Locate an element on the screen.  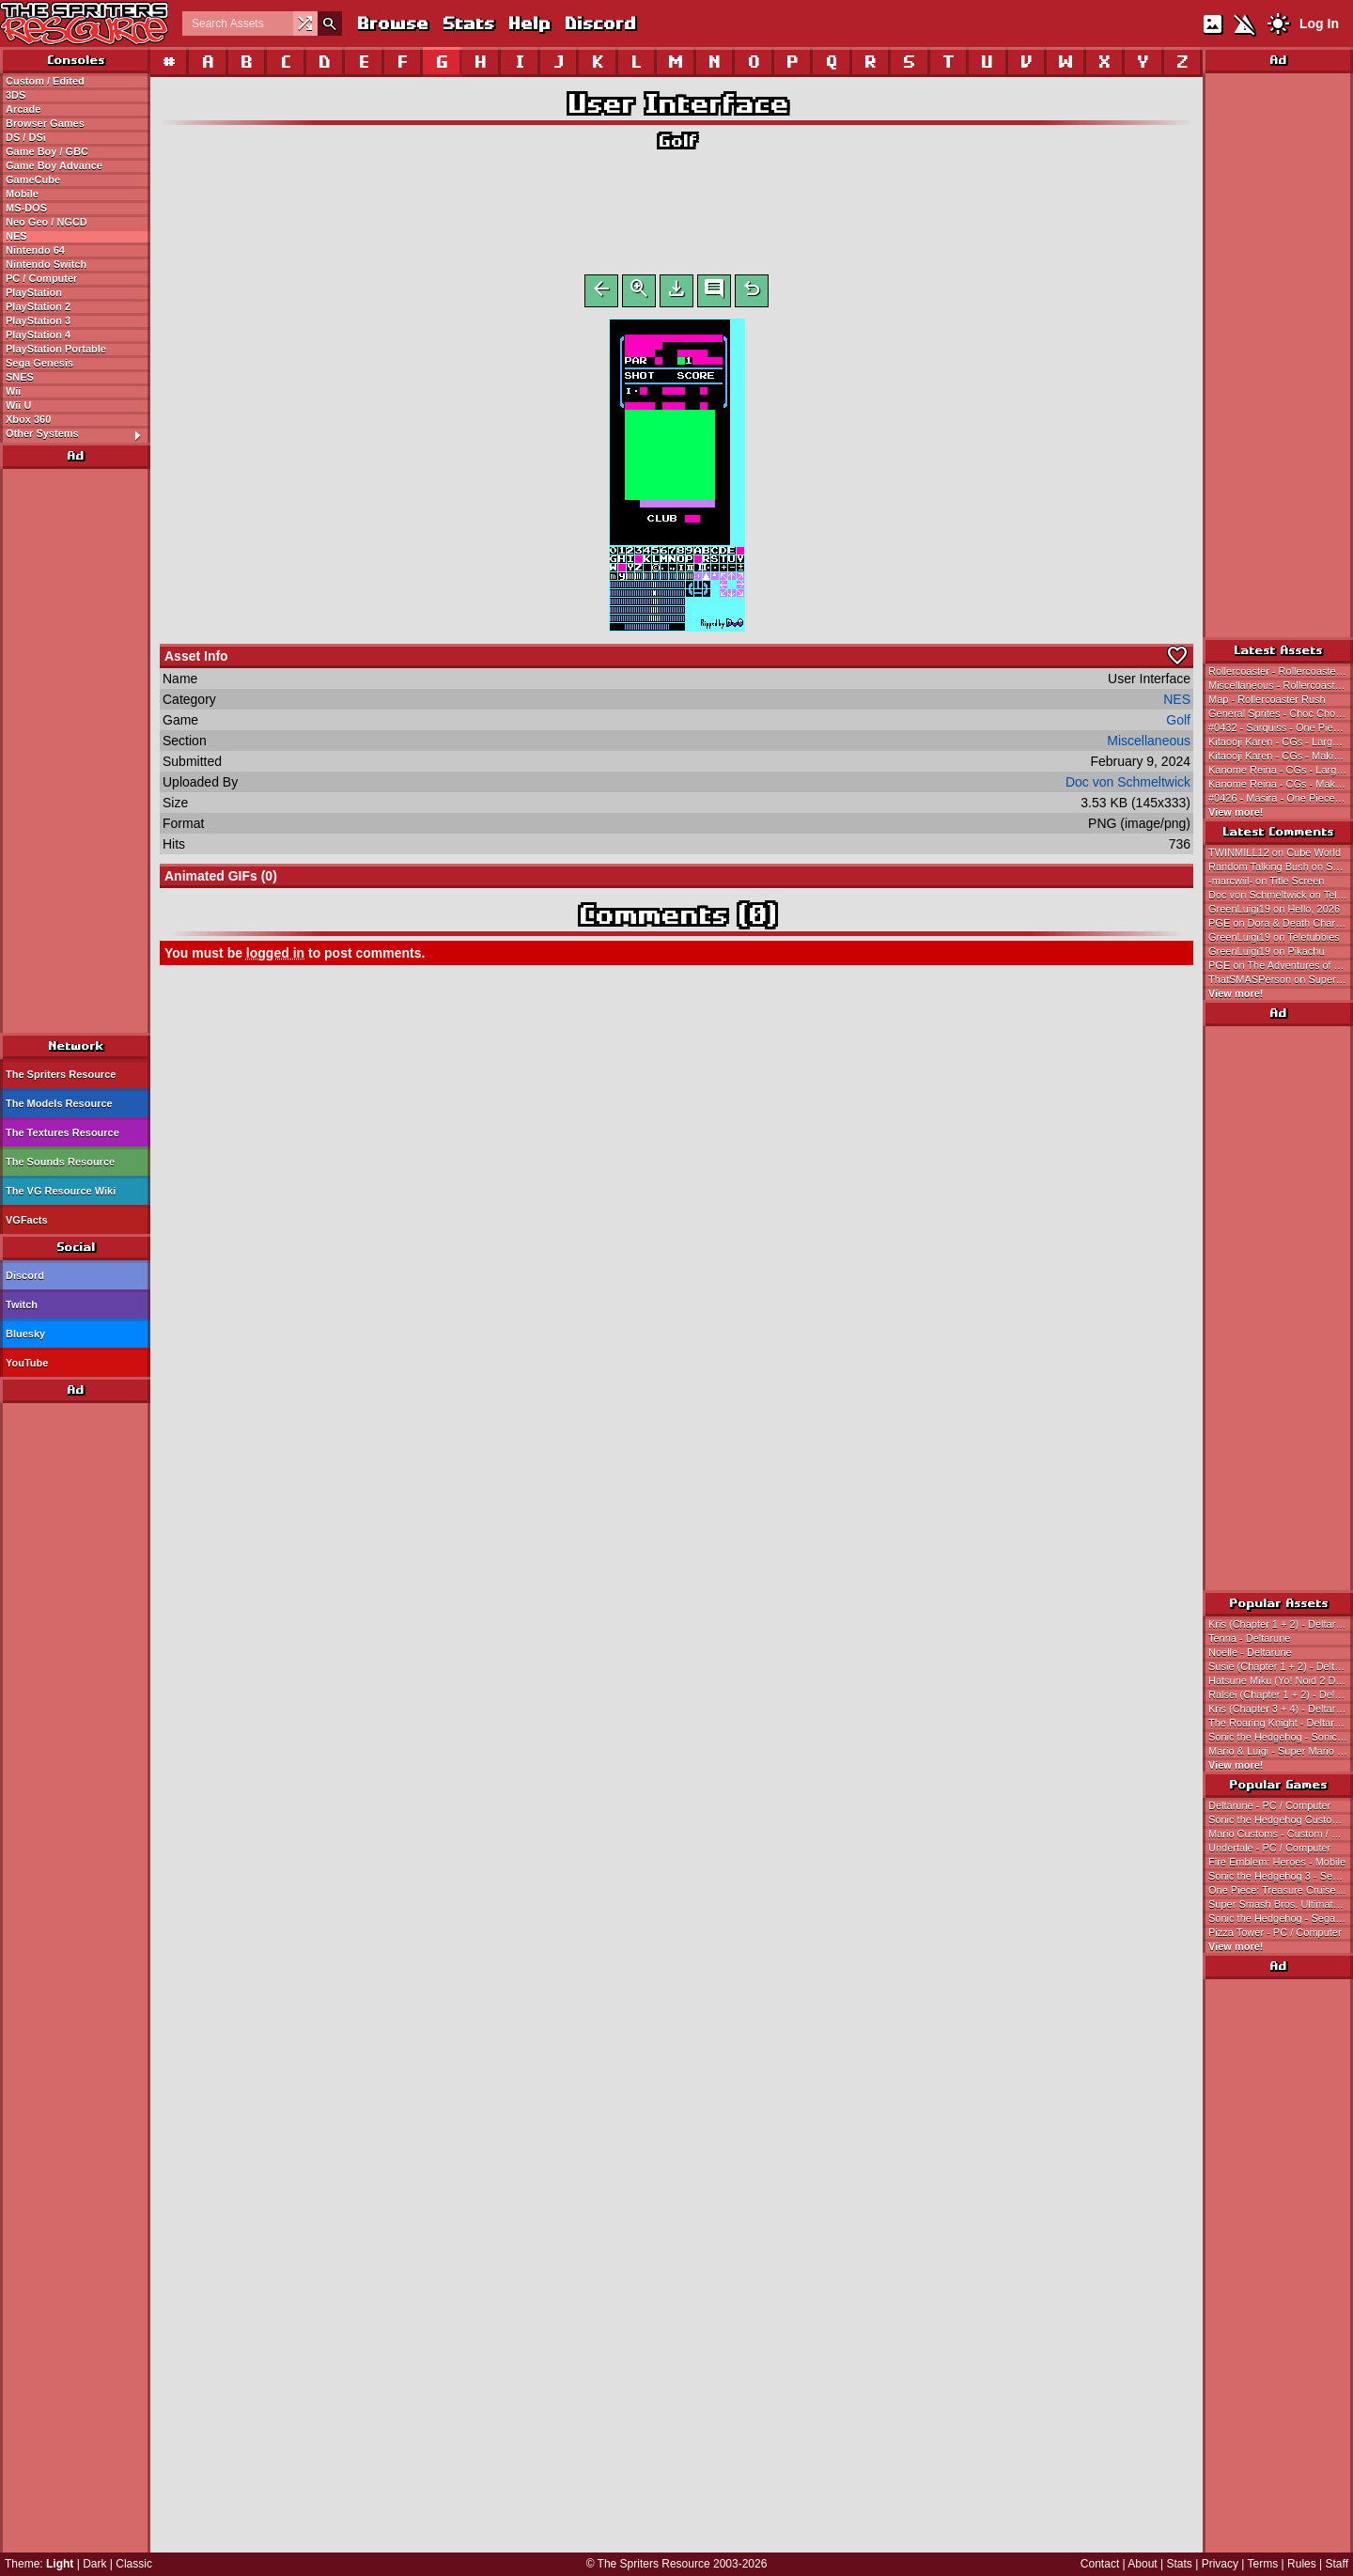
Noelle - Deltarune is located at coordinates (1250, 1652).